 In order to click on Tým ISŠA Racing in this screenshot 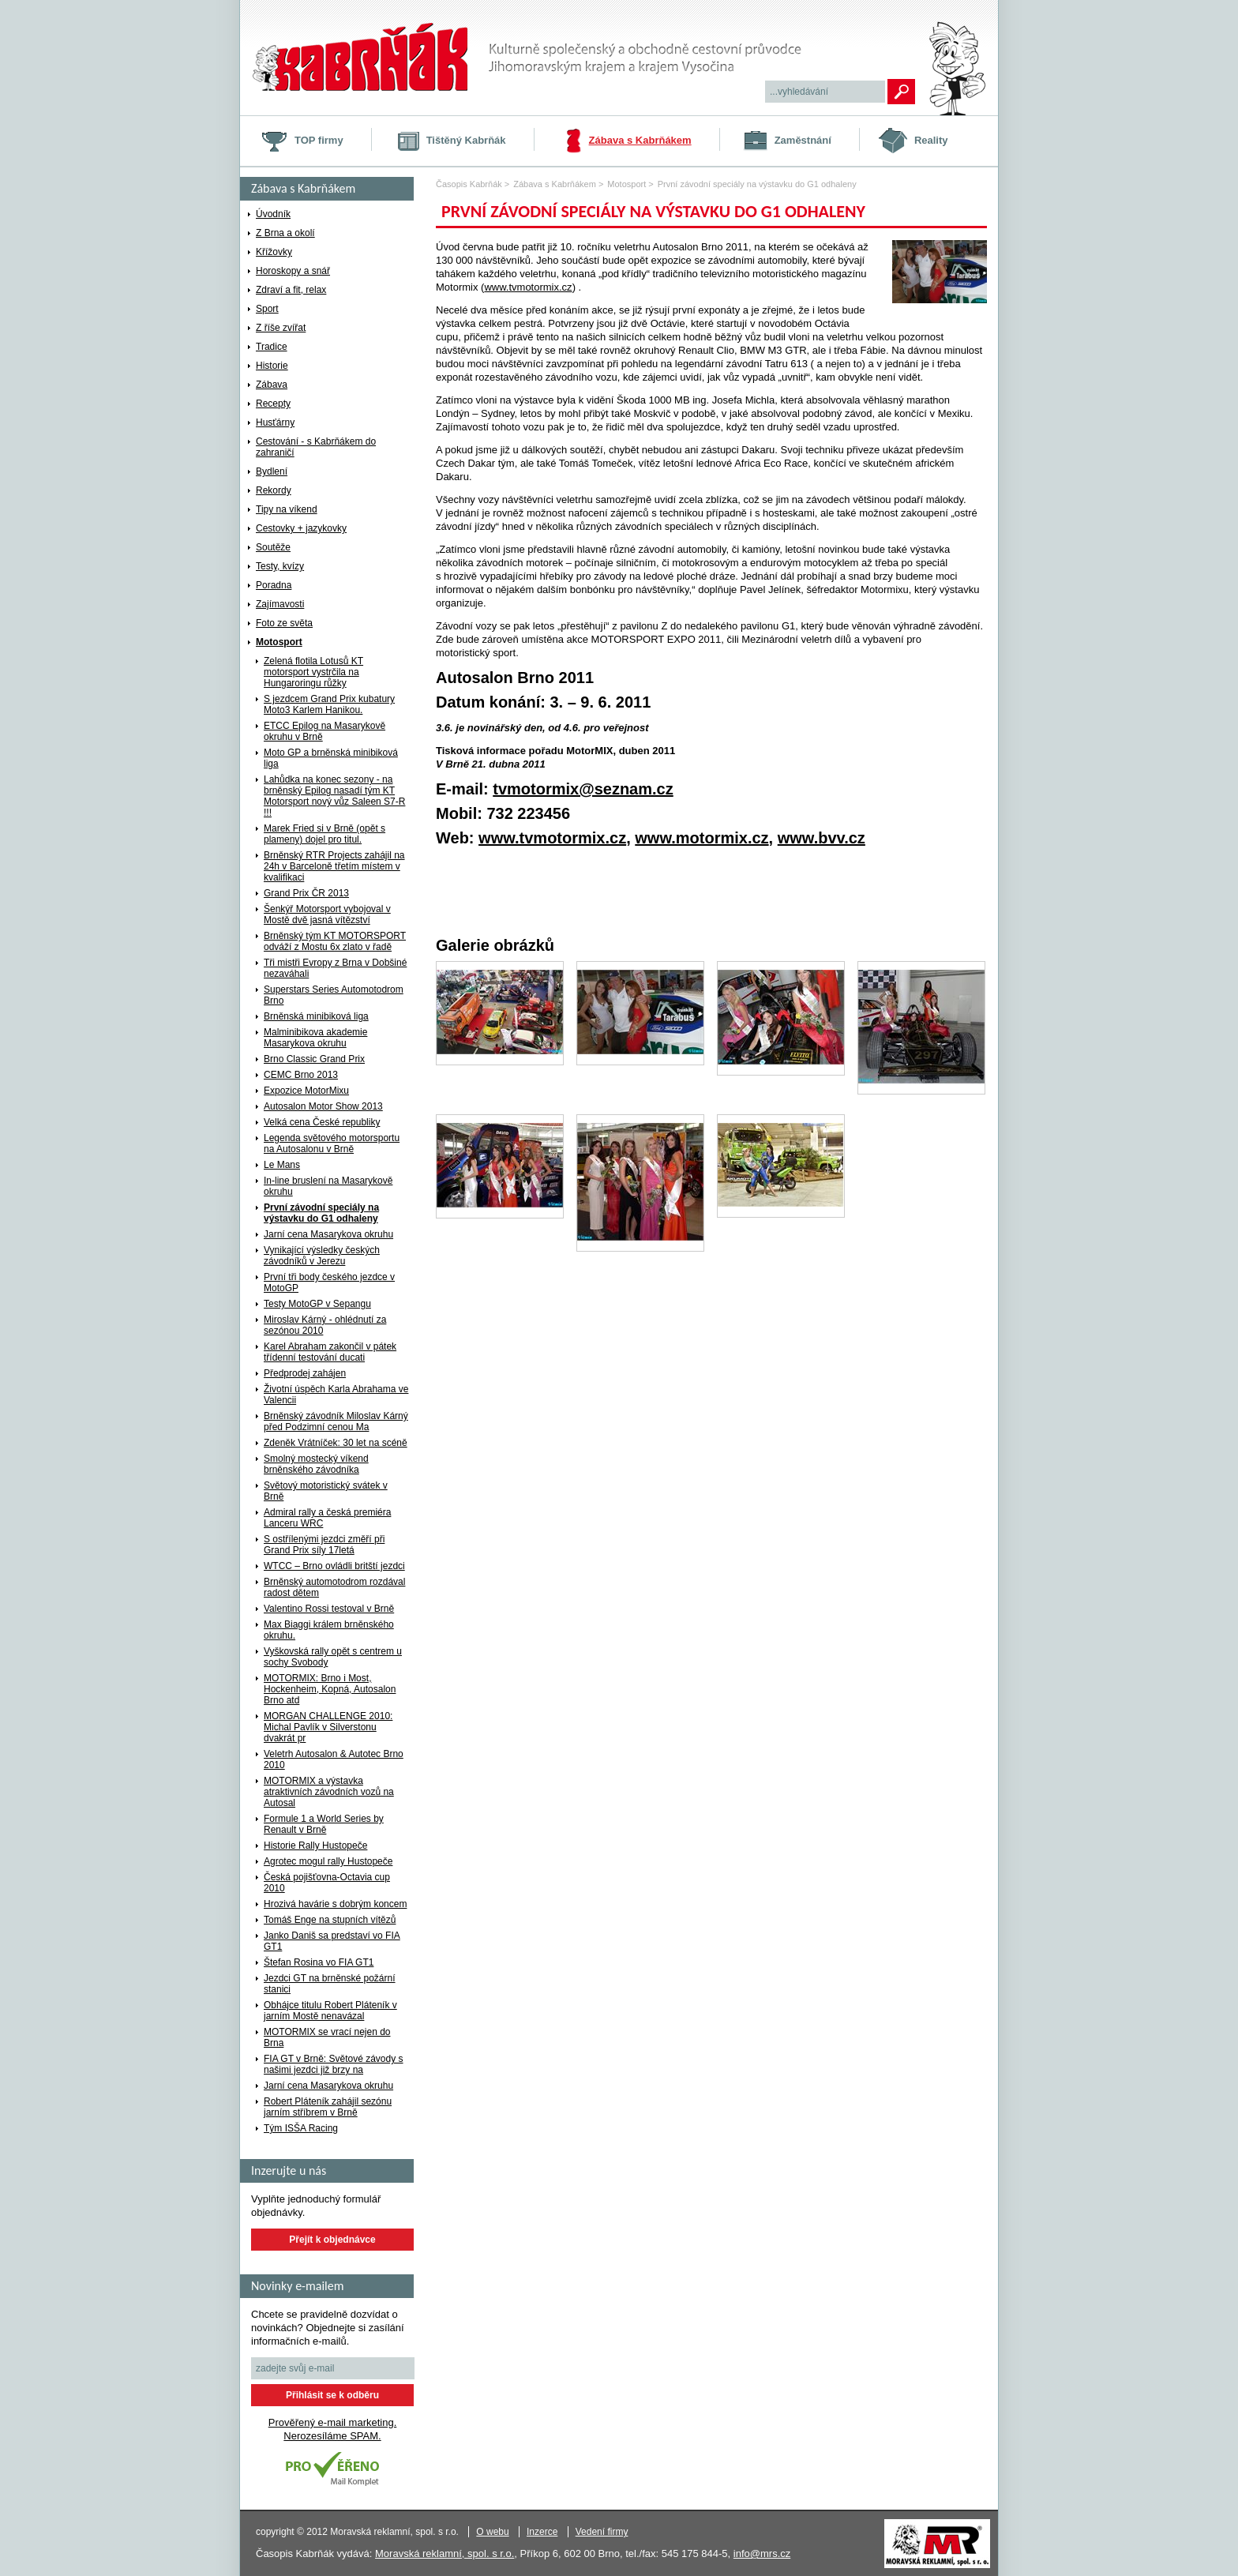, I will do `click(301, 2128)`.